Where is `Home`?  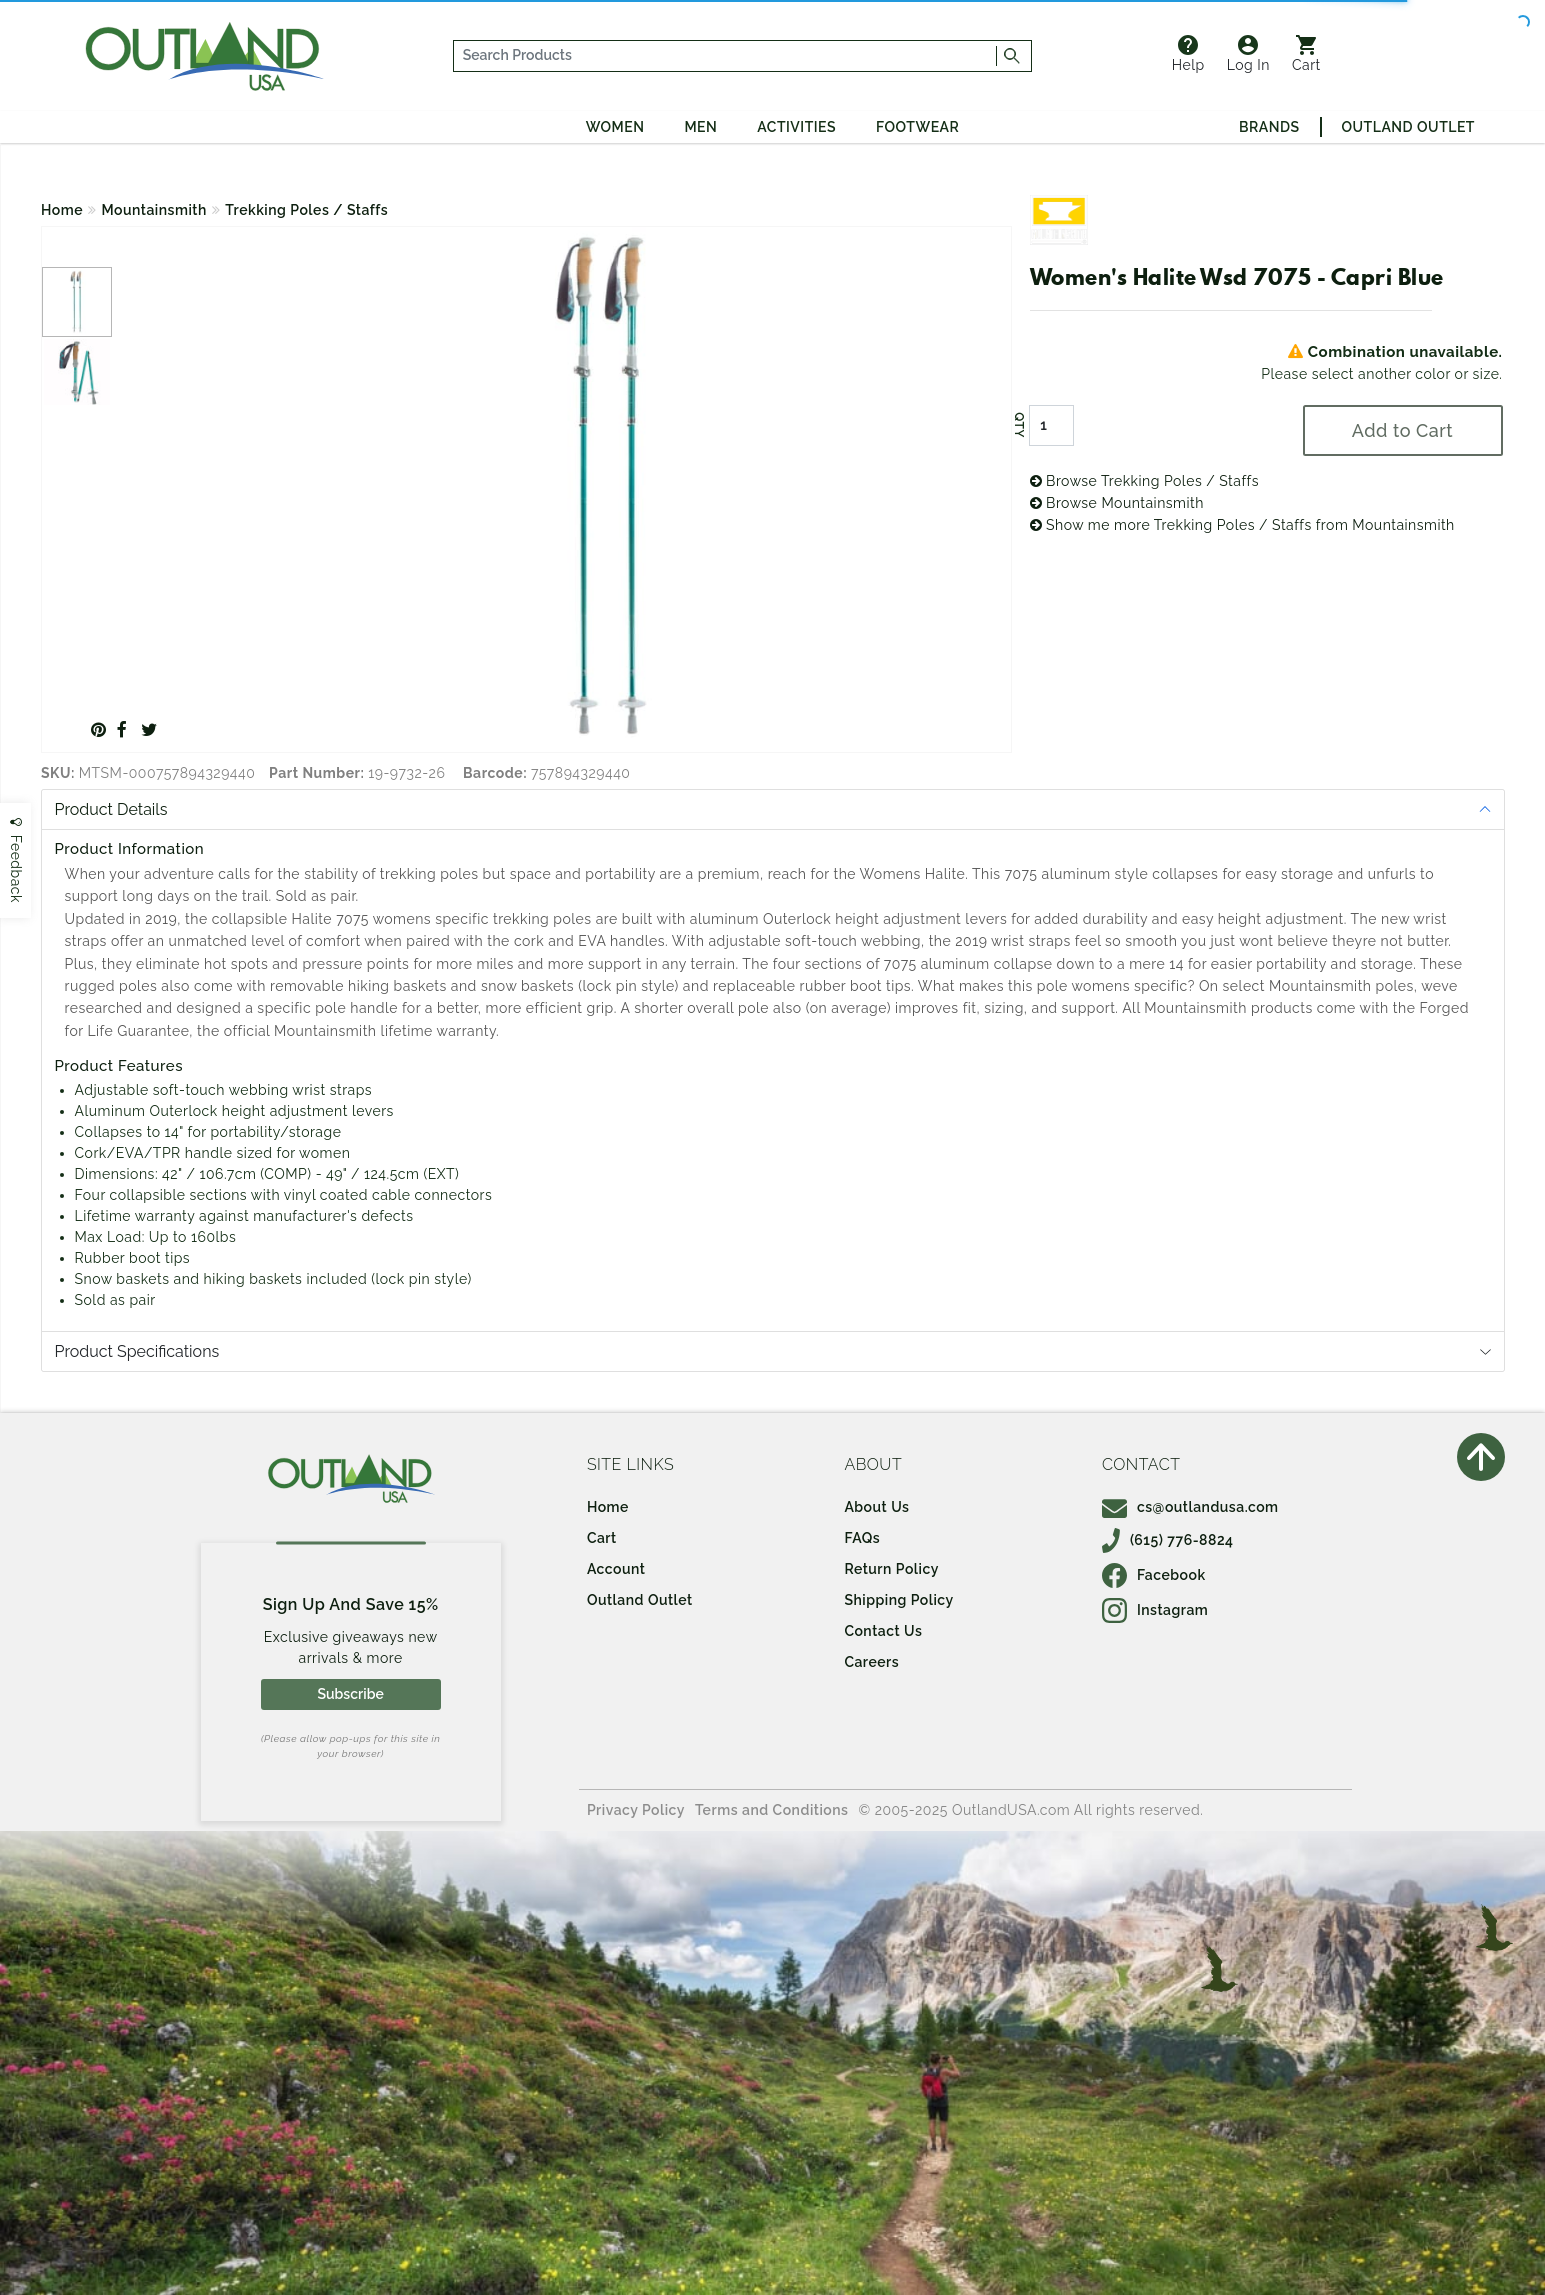
Home is located at coordinates (62, 210).